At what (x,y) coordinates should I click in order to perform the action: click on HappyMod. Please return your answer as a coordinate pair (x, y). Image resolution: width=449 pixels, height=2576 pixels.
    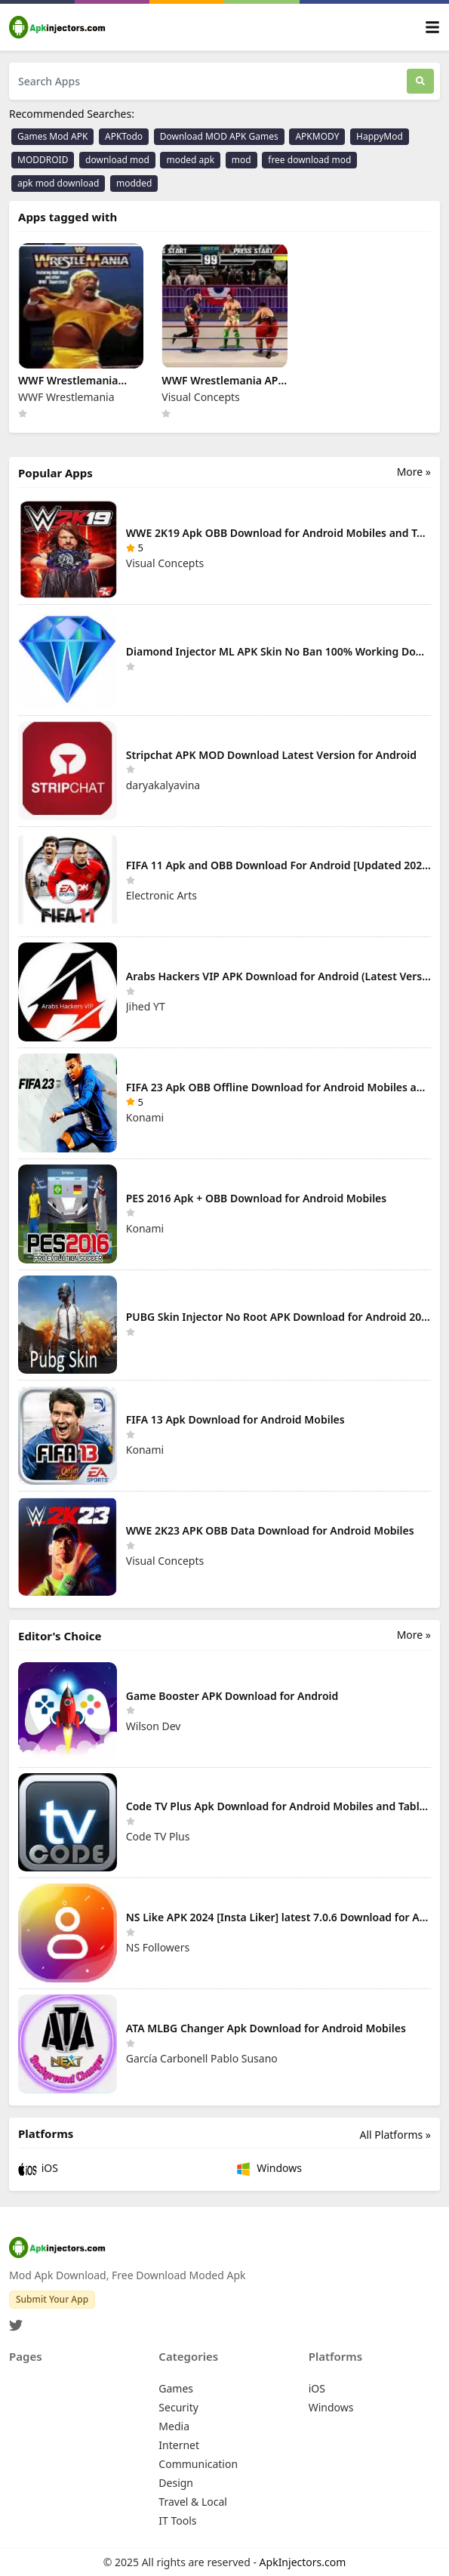
    Looking at the image, I should click on (379, 136).